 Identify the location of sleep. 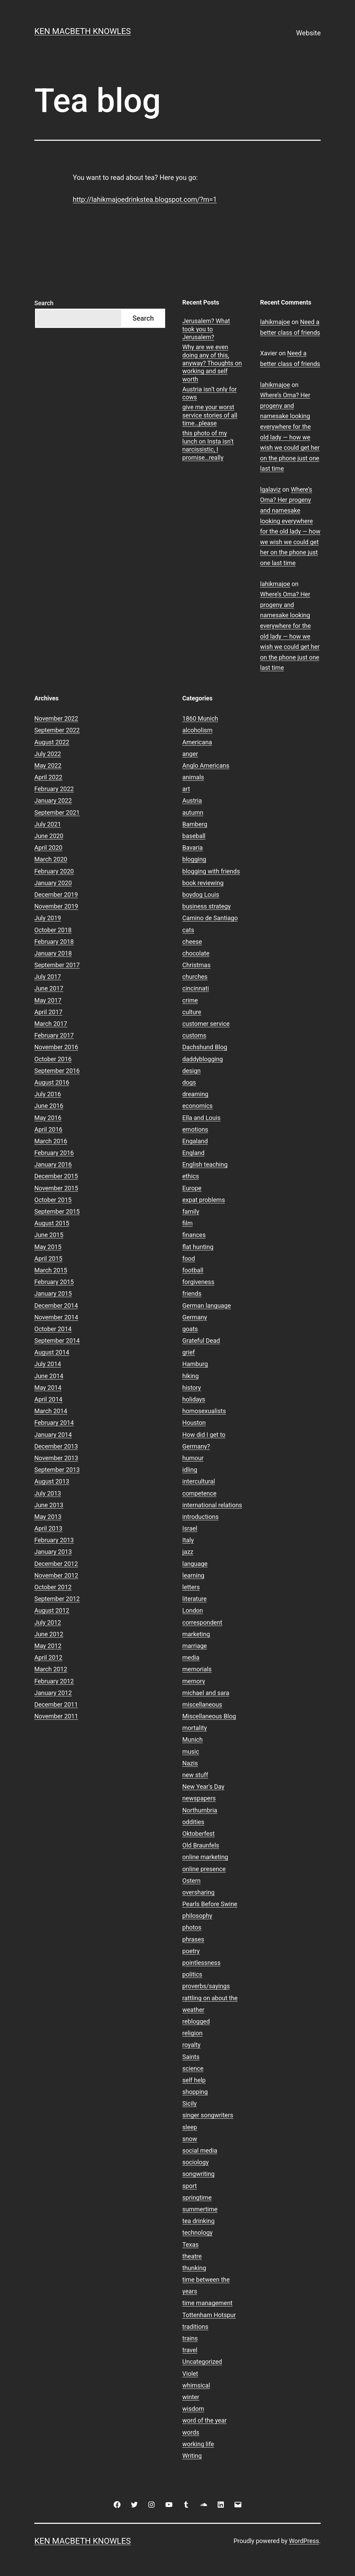
(189, 2127).